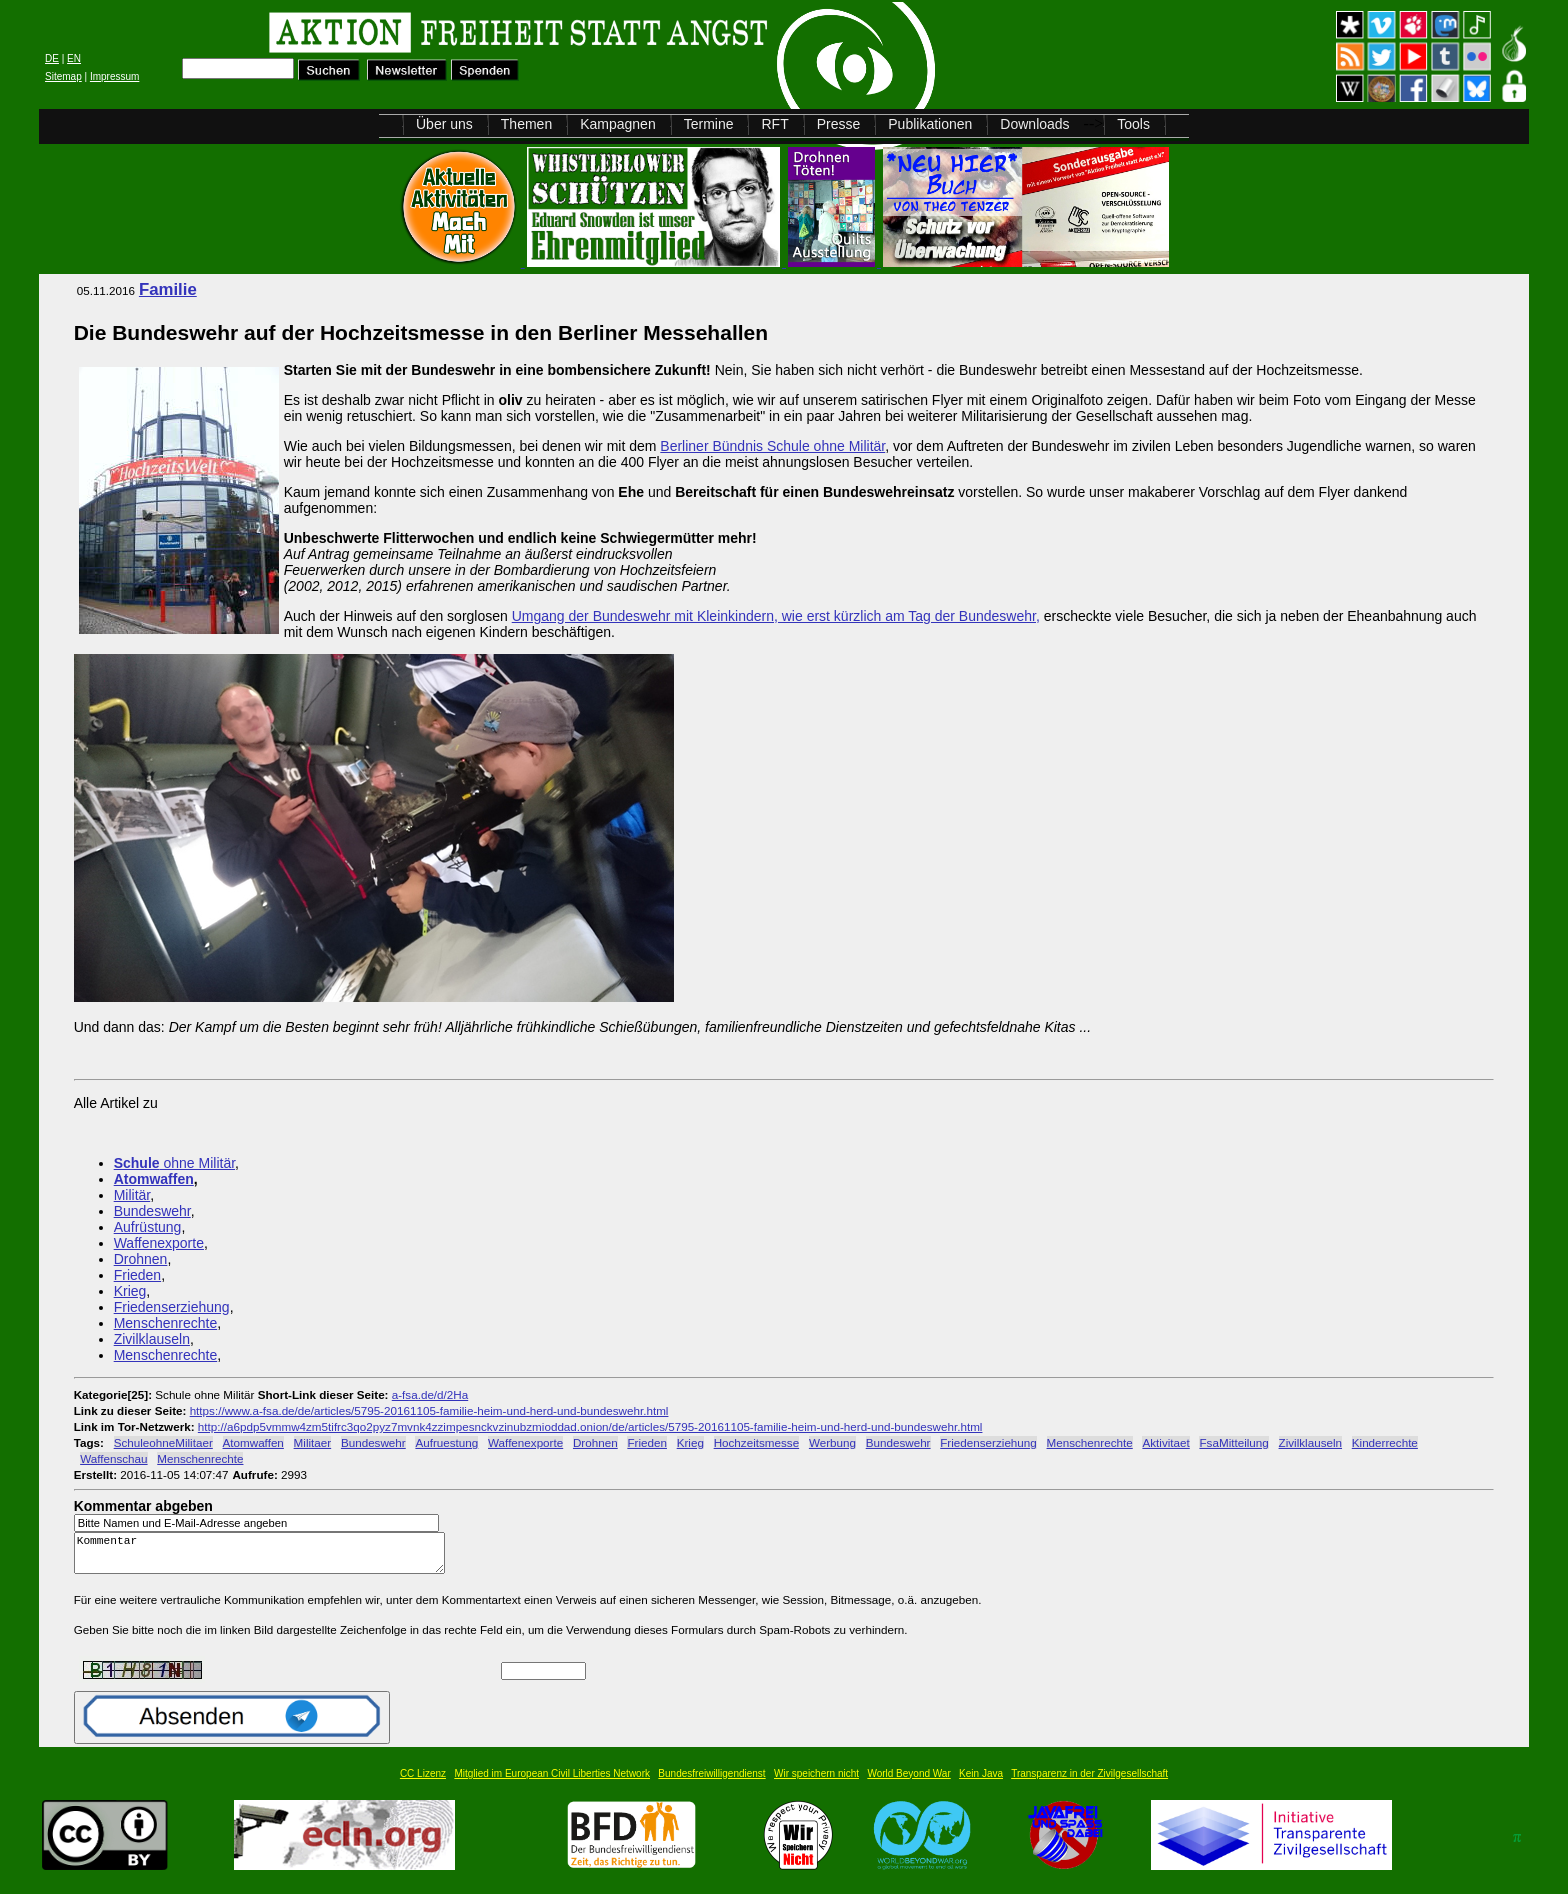  What do you see at coordinates (774, 124) in the screenshot?
I see `RFT` at bounding box center [774, 124].